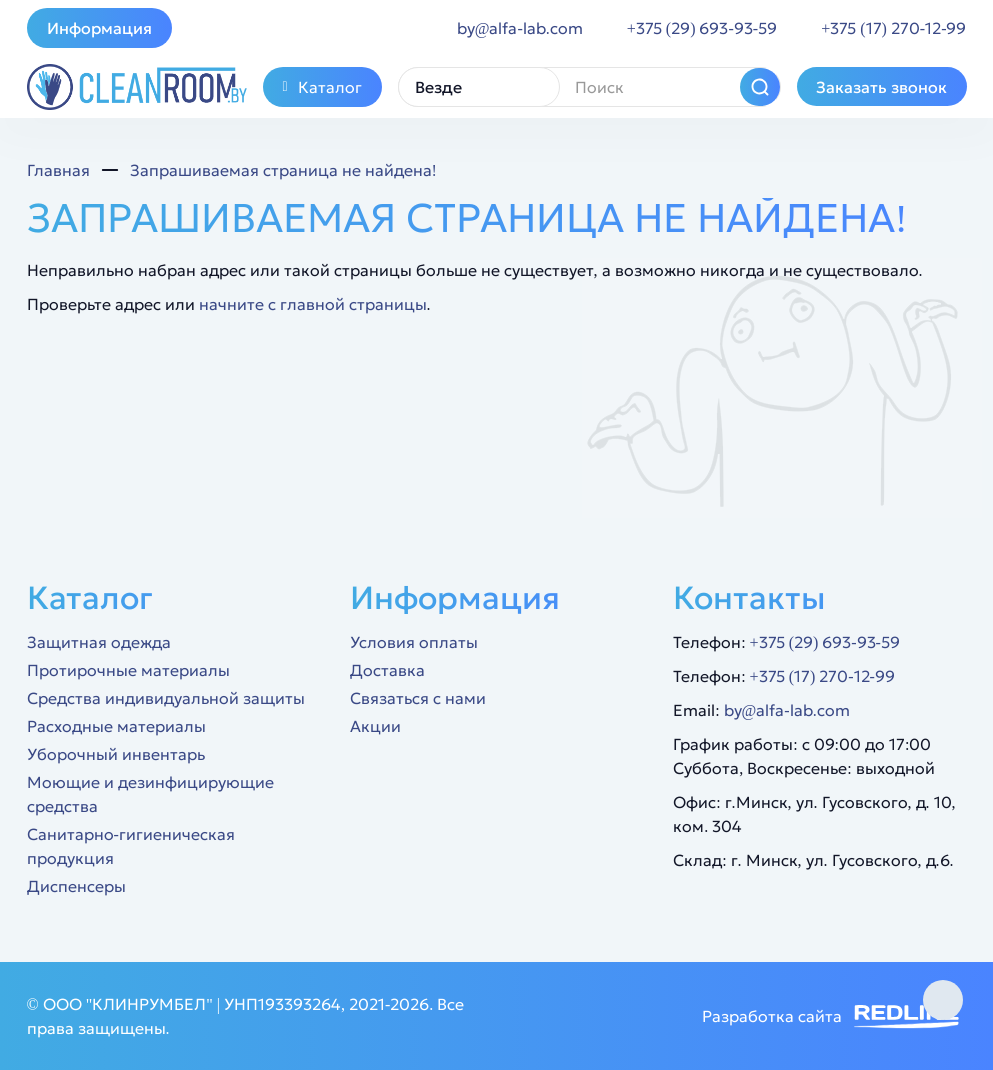 Image resolution: width=993 pixels, height=1070 pixels. I want to click on Расходные материалы, so click(116, 726).